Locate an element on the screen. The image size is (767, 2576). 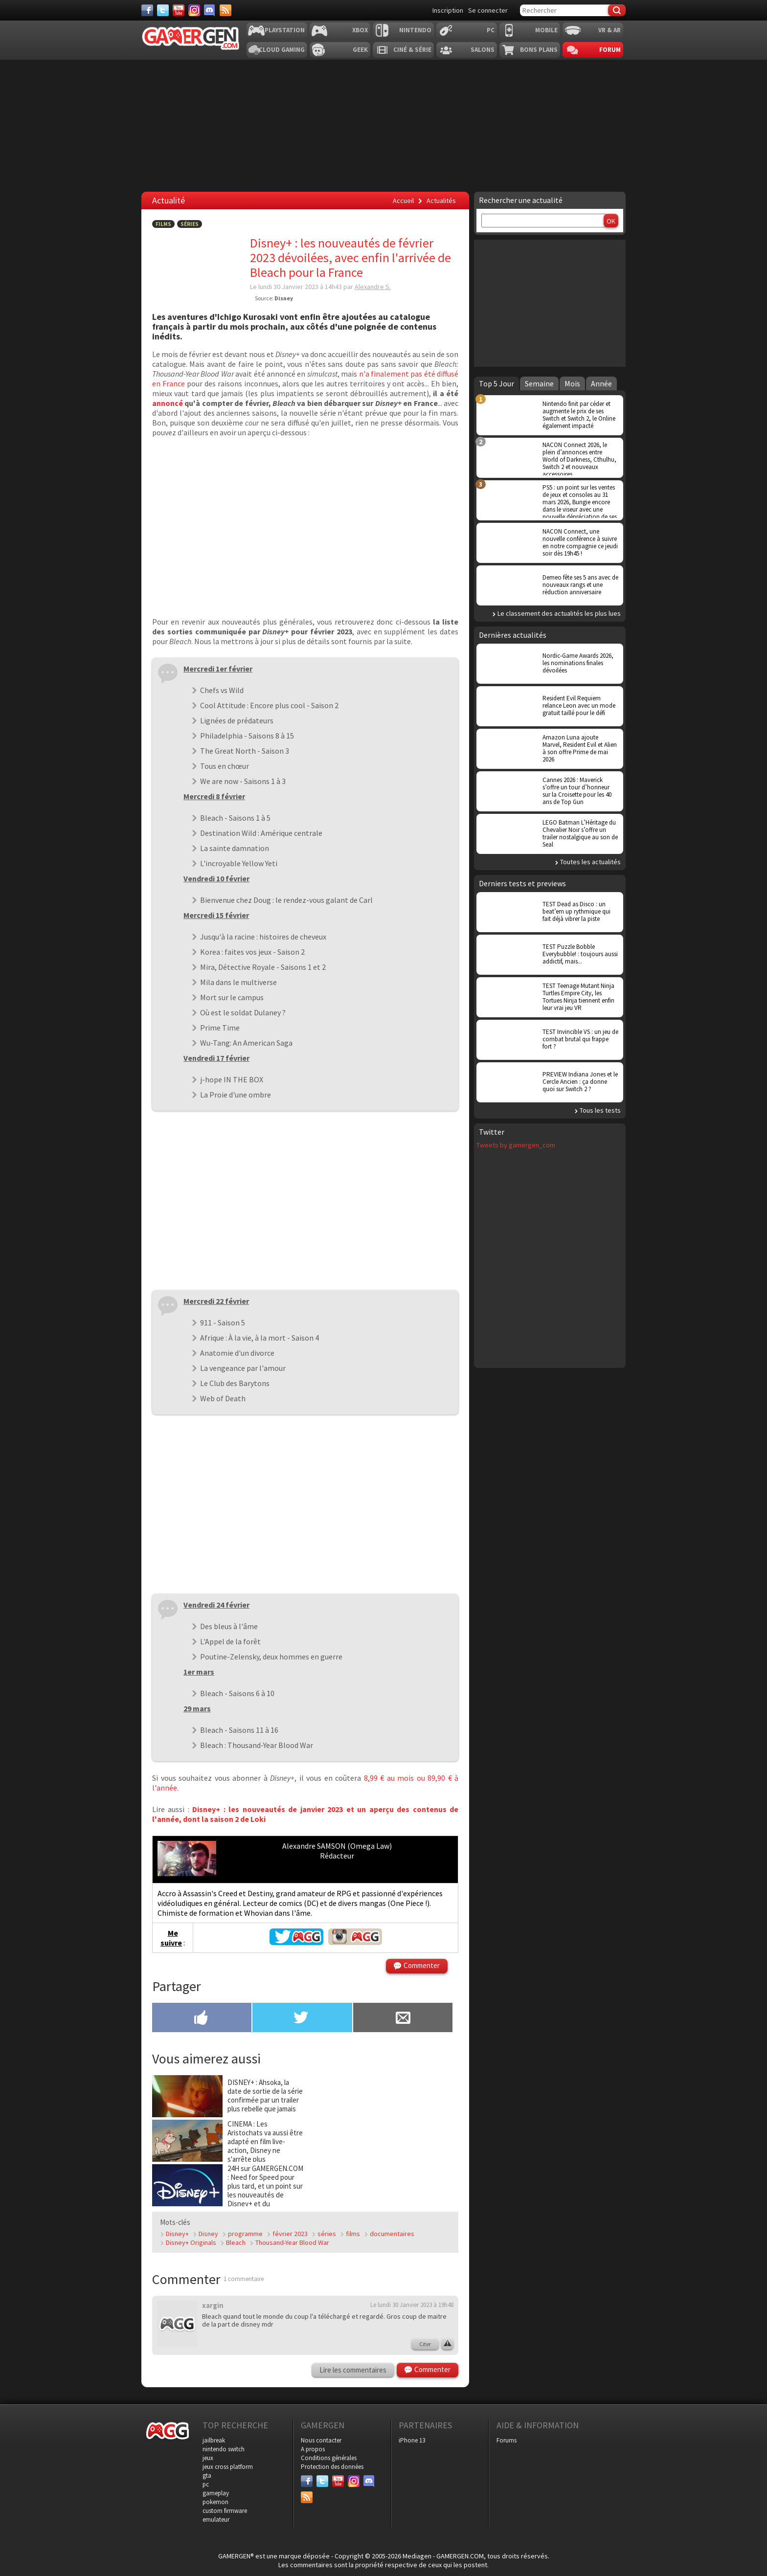
jailbreak is located at coordinates (214, 2440).